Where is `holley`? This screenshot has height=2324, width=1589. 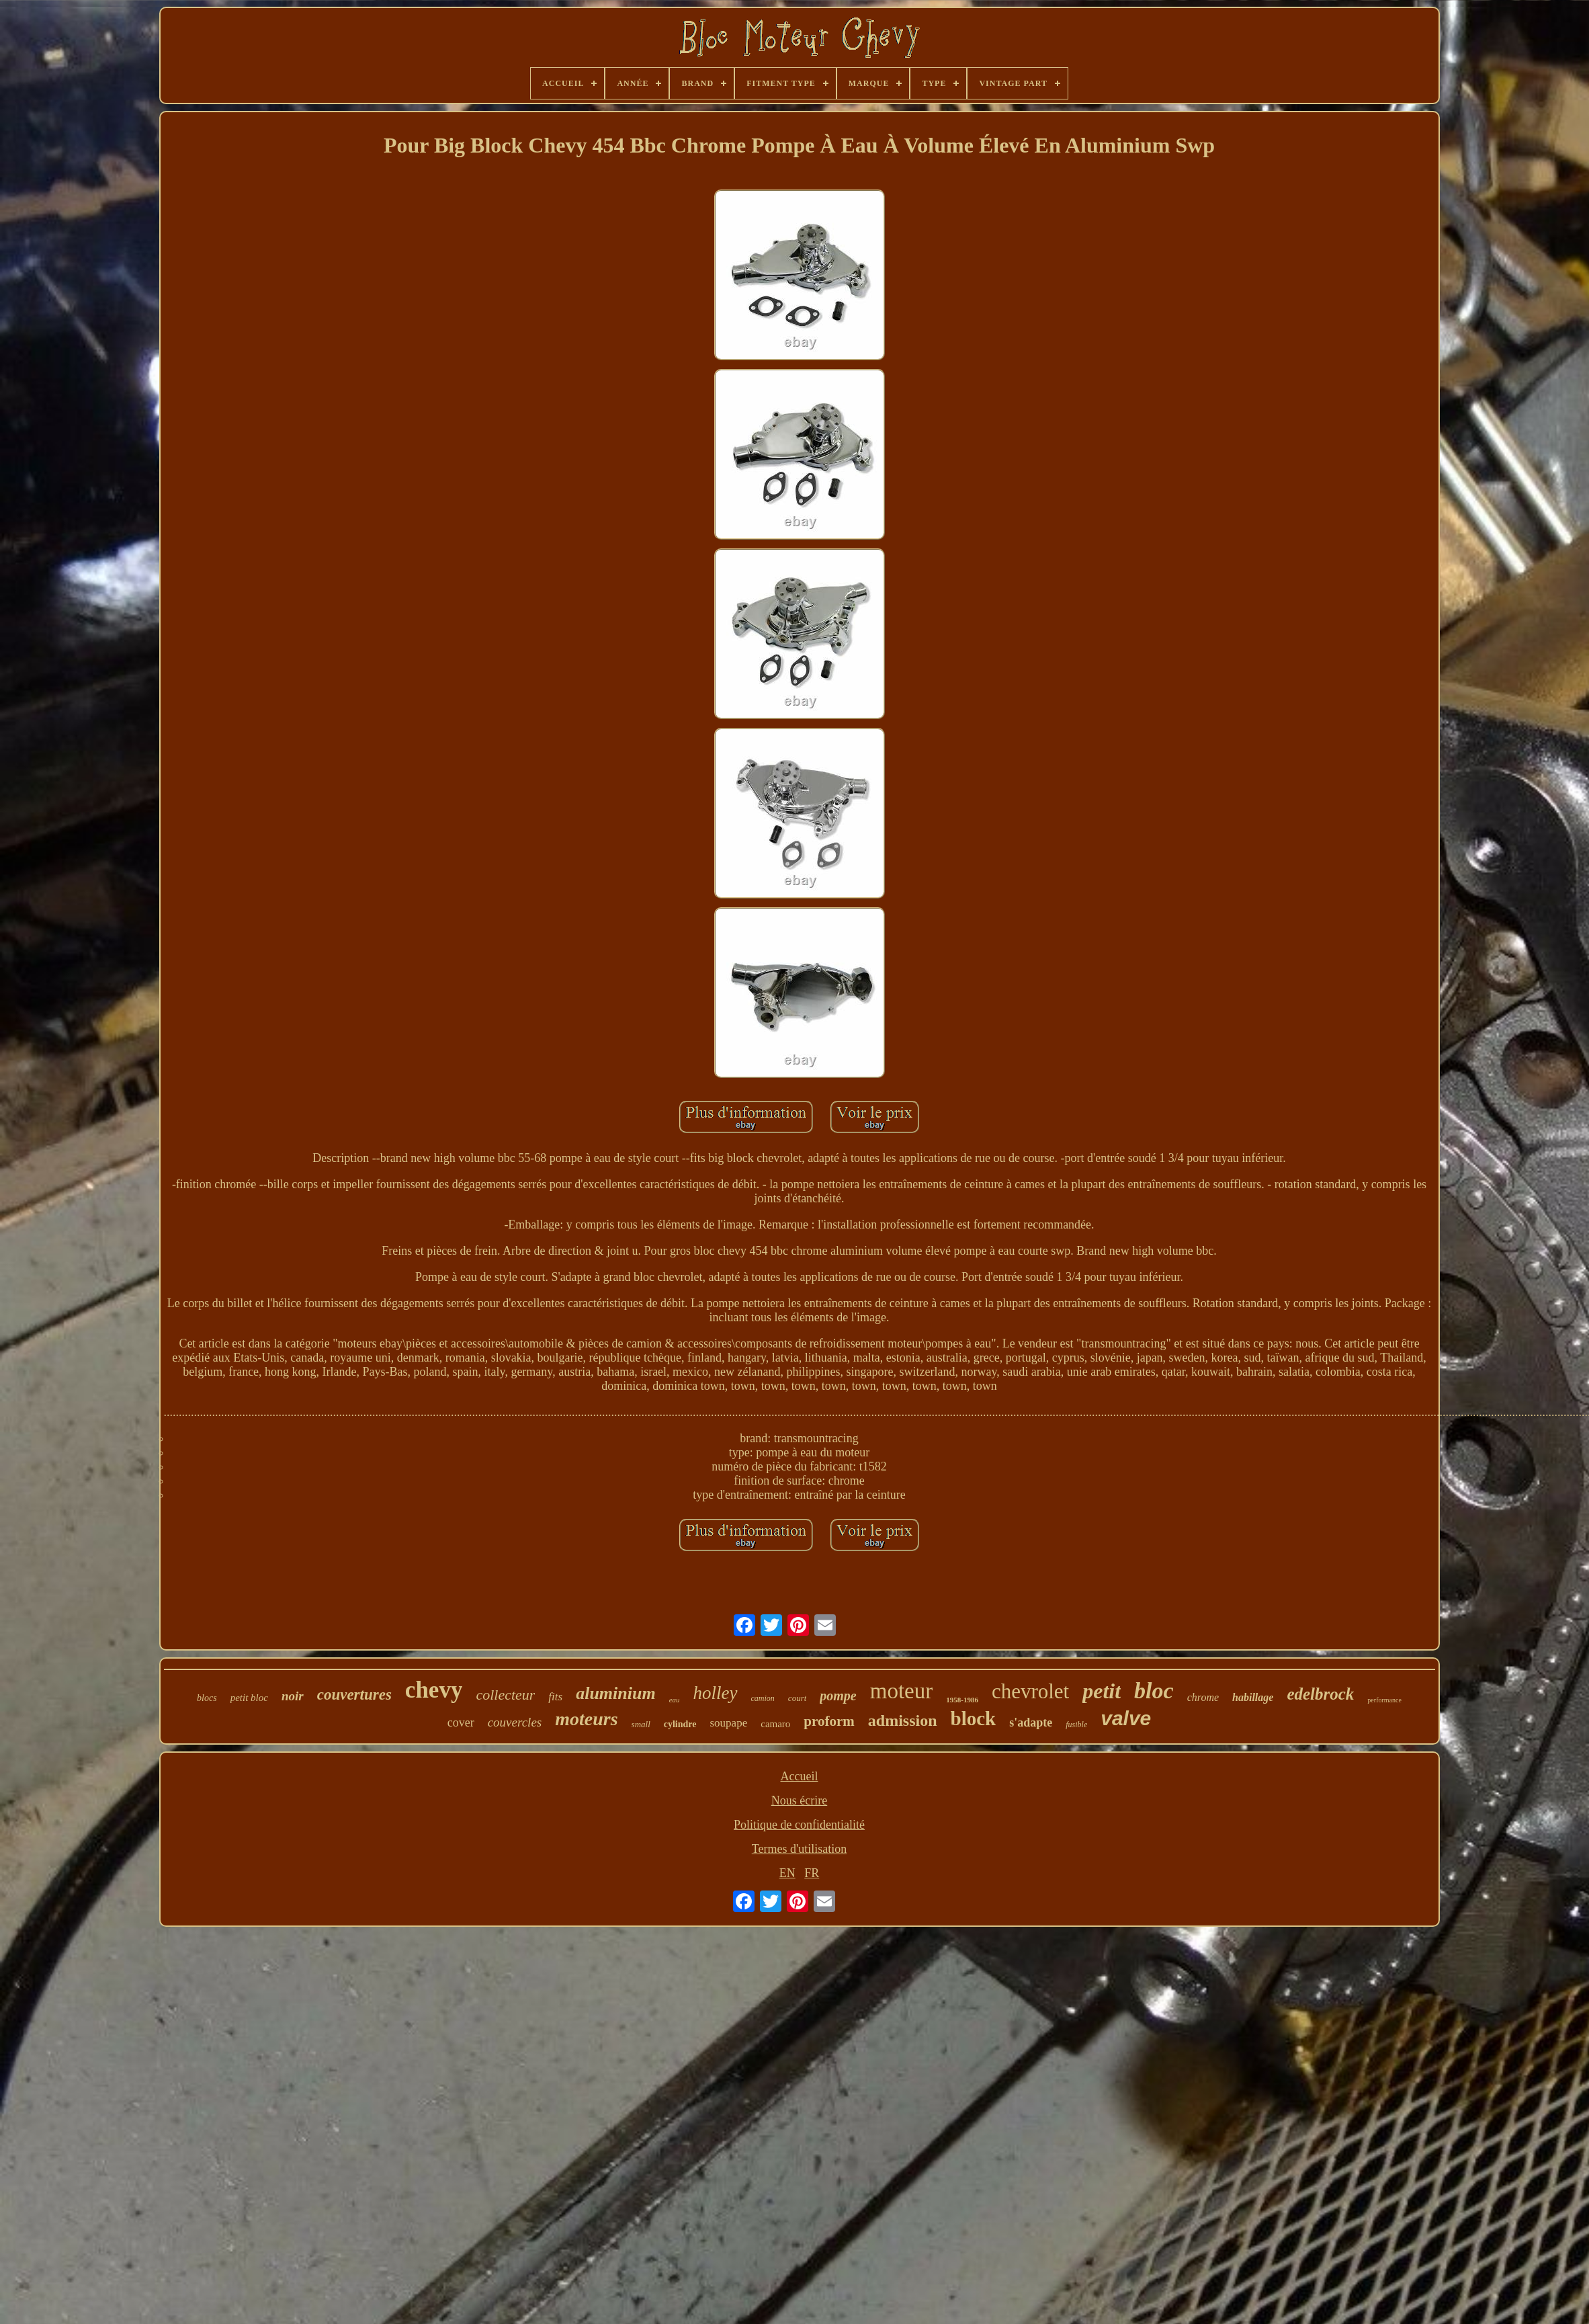
holley is located at coordinates (715, 1693).